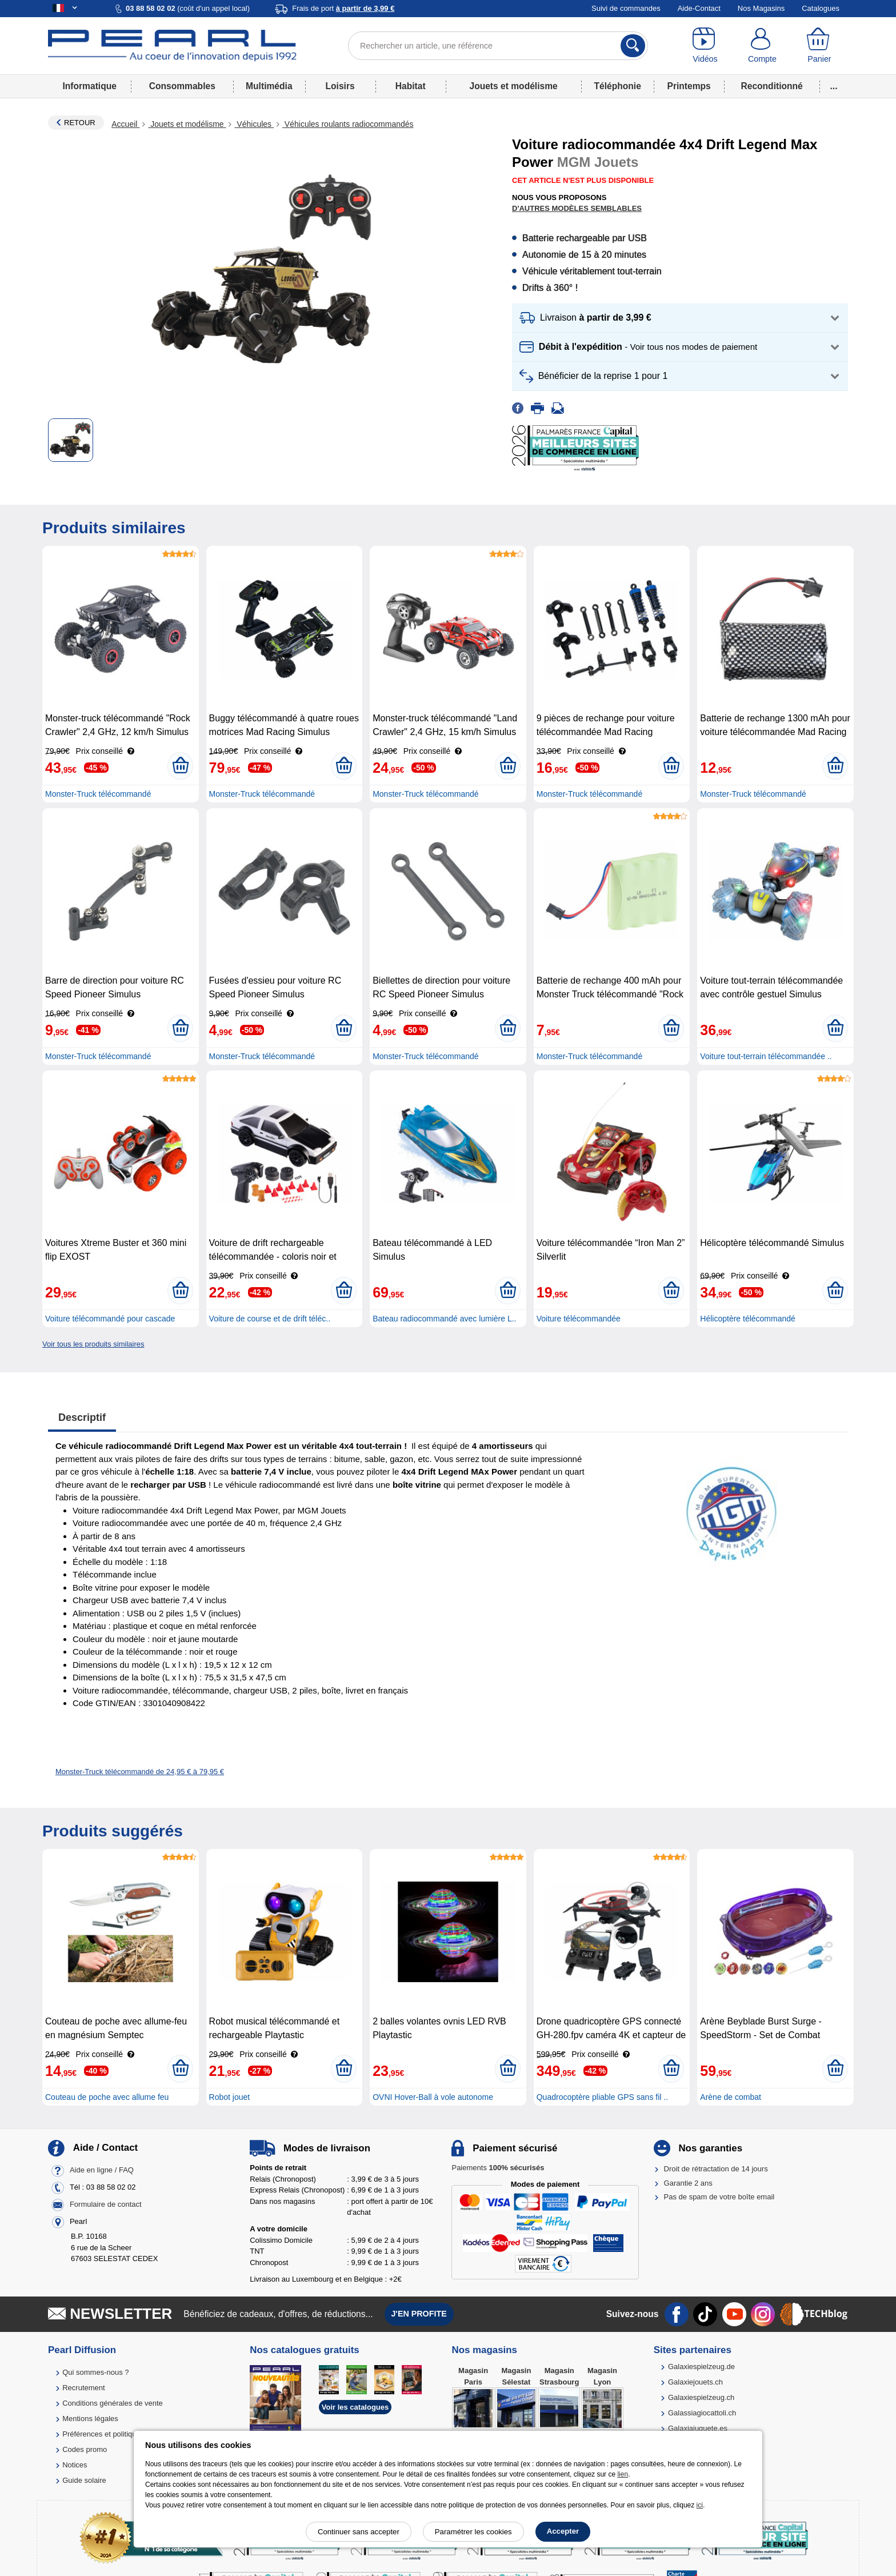 The image size is (896, 2576). Describe the element at coordinates (716, 2168) in the screenshot. I see `Droit de rétractation de 14 jours` at that location.